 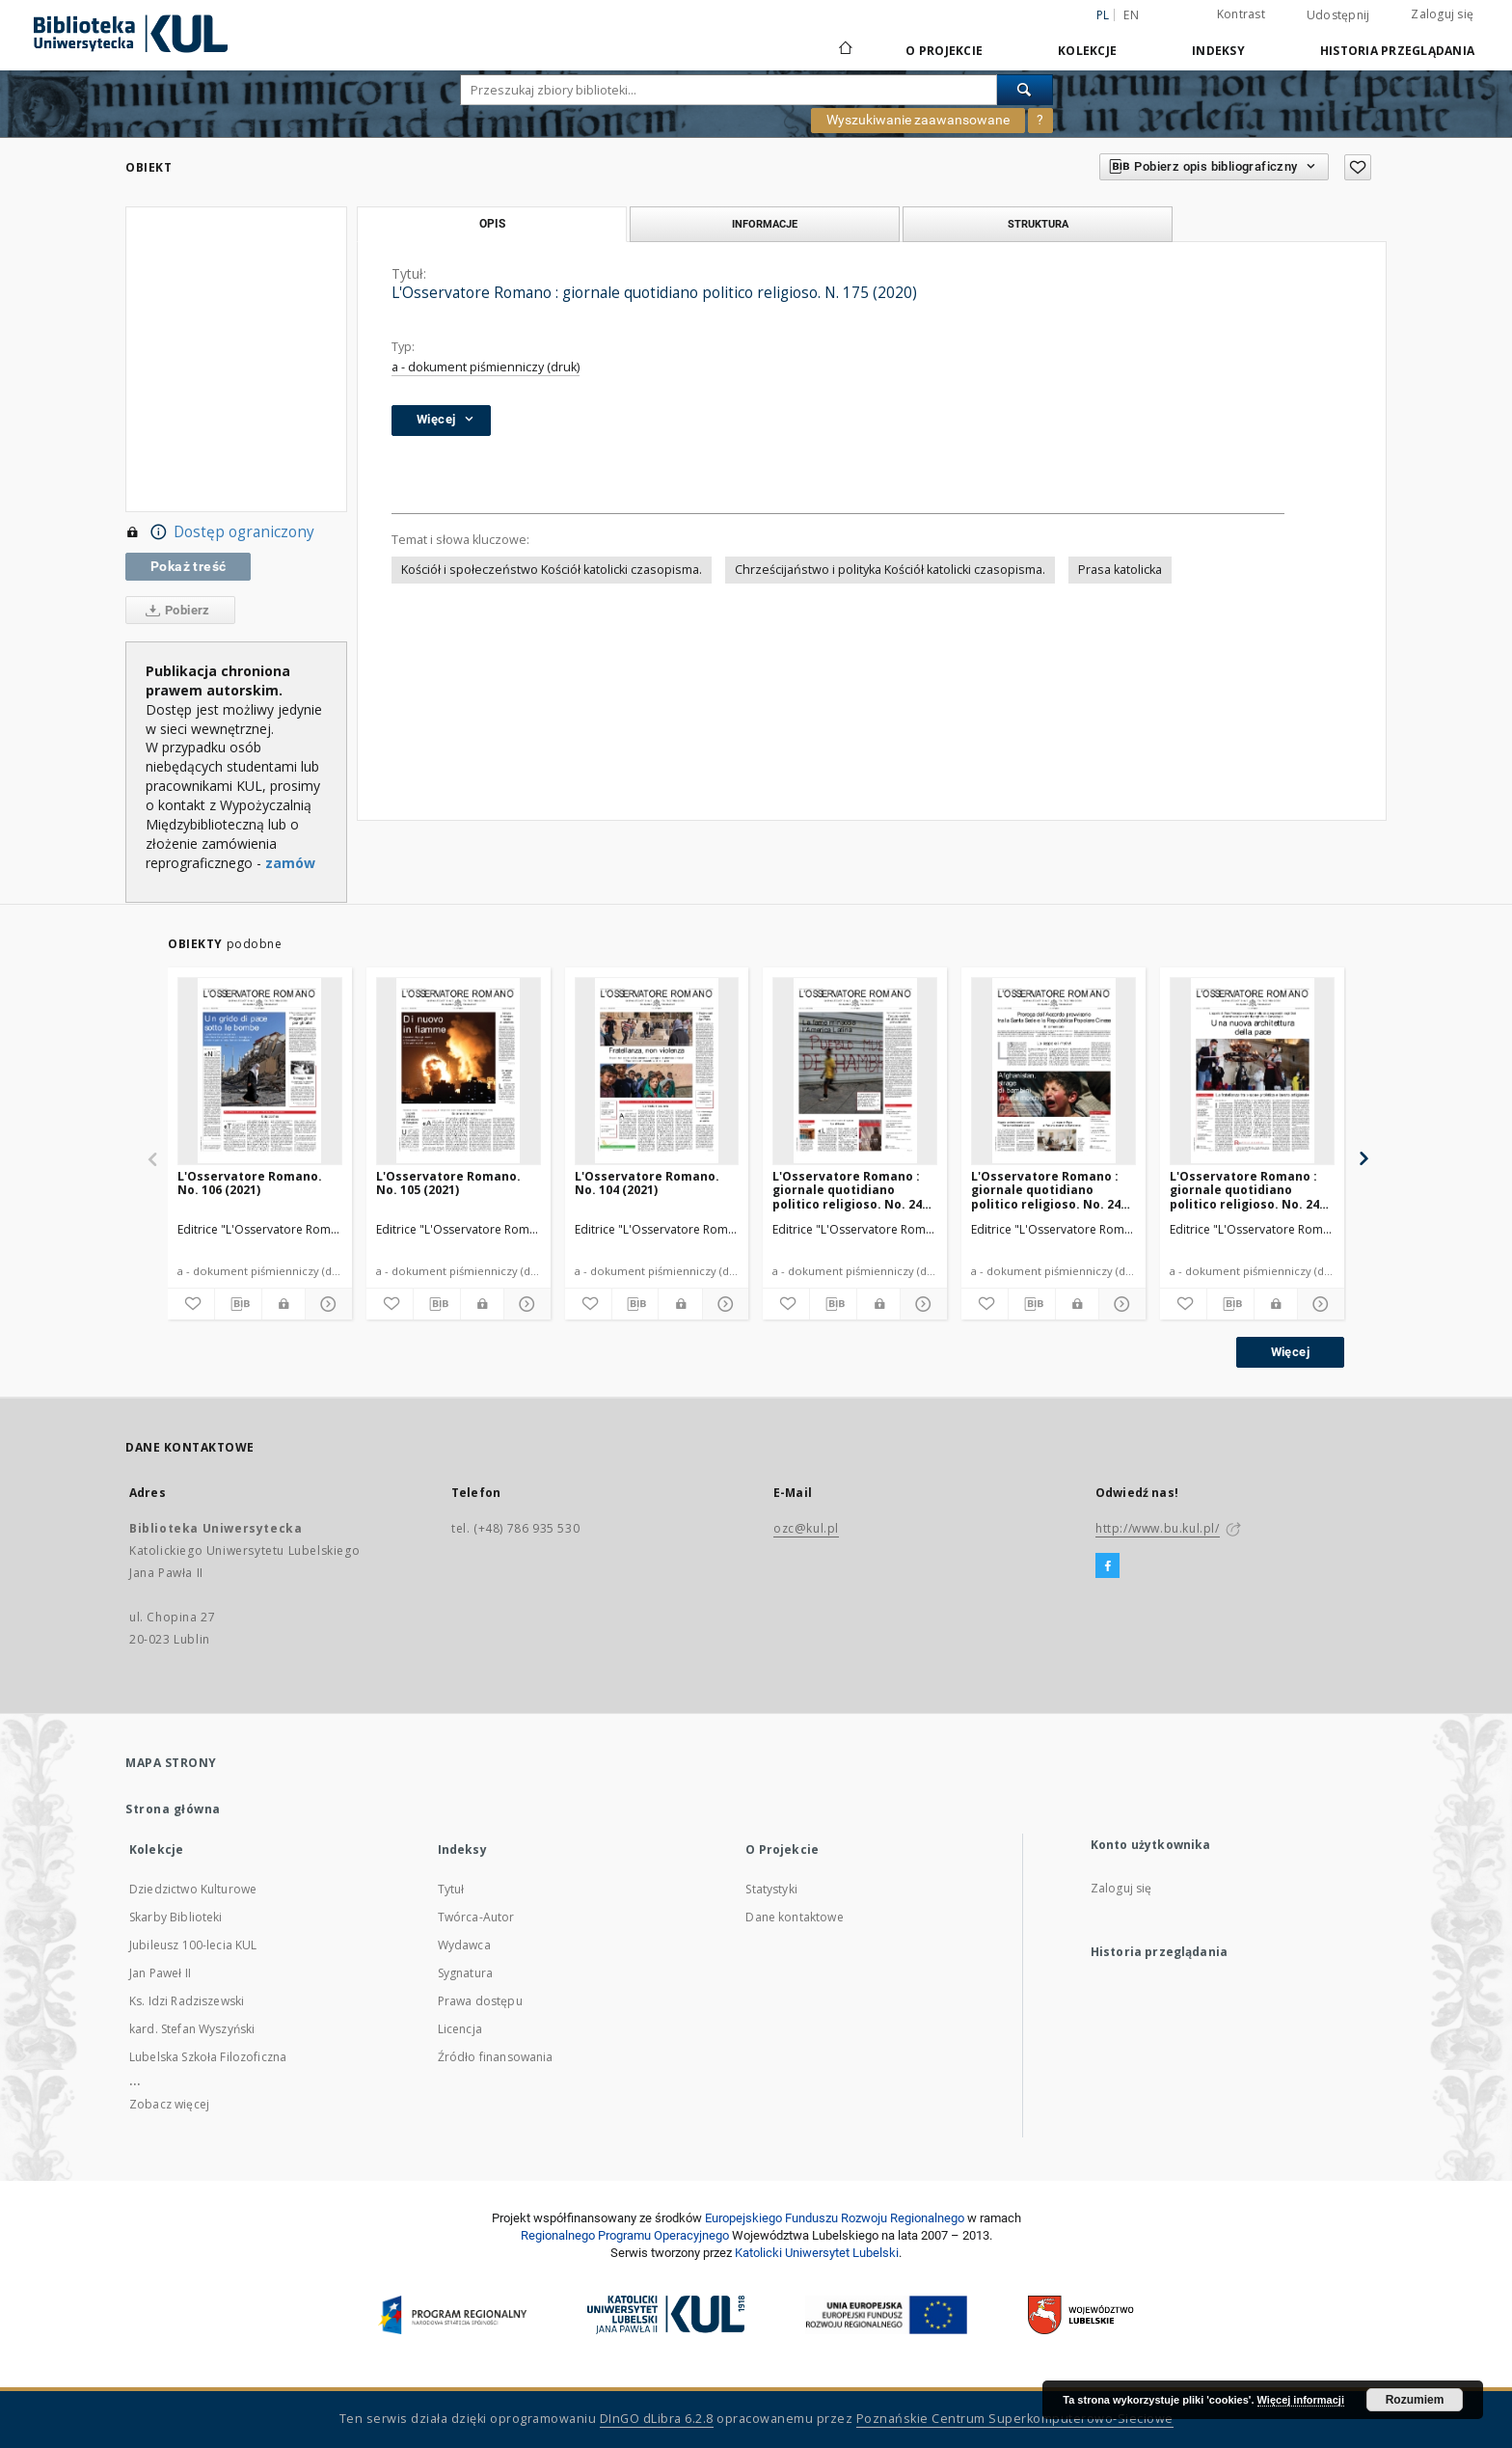 What do you see at coordinates (1415, 2400) in the screenshot?
I see `Rozumiem` at bounding box center [1415, 2400].